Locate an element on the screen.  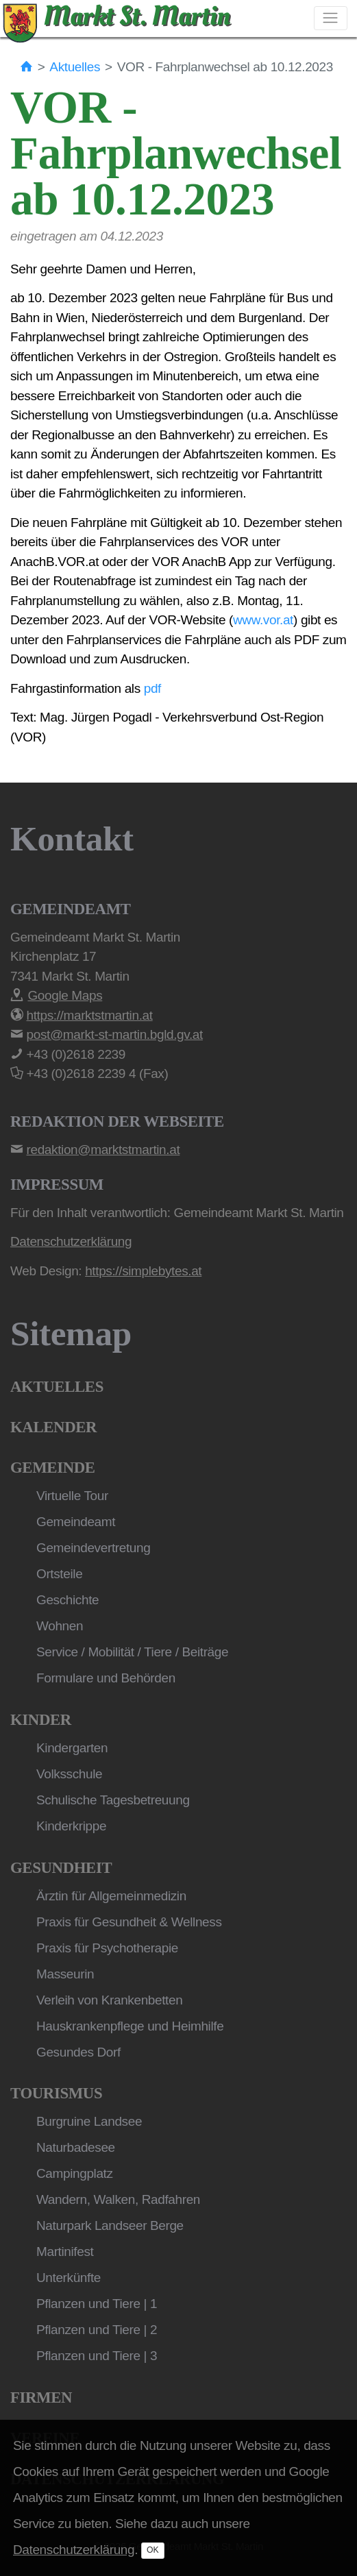
Gesundes Dorf is located at coordinates (78, 2052).